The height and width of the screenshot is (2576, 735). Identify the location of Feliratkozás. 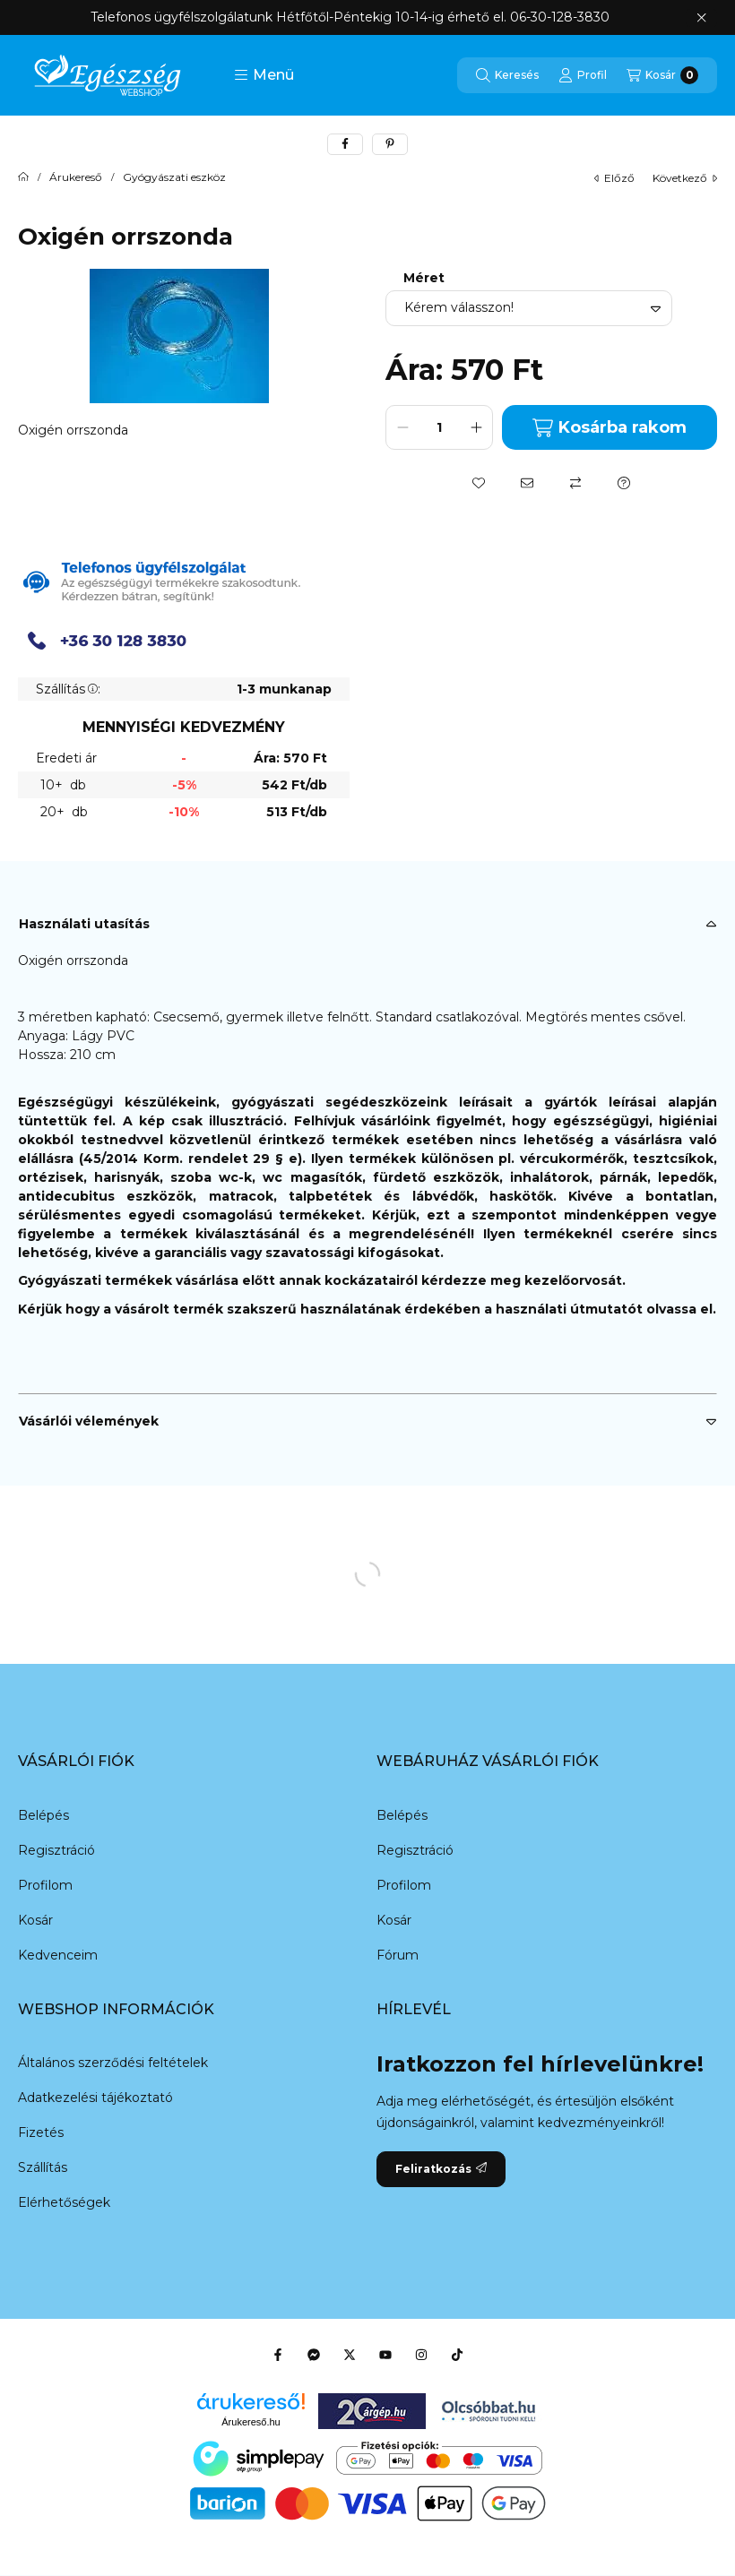
(441, 2168).